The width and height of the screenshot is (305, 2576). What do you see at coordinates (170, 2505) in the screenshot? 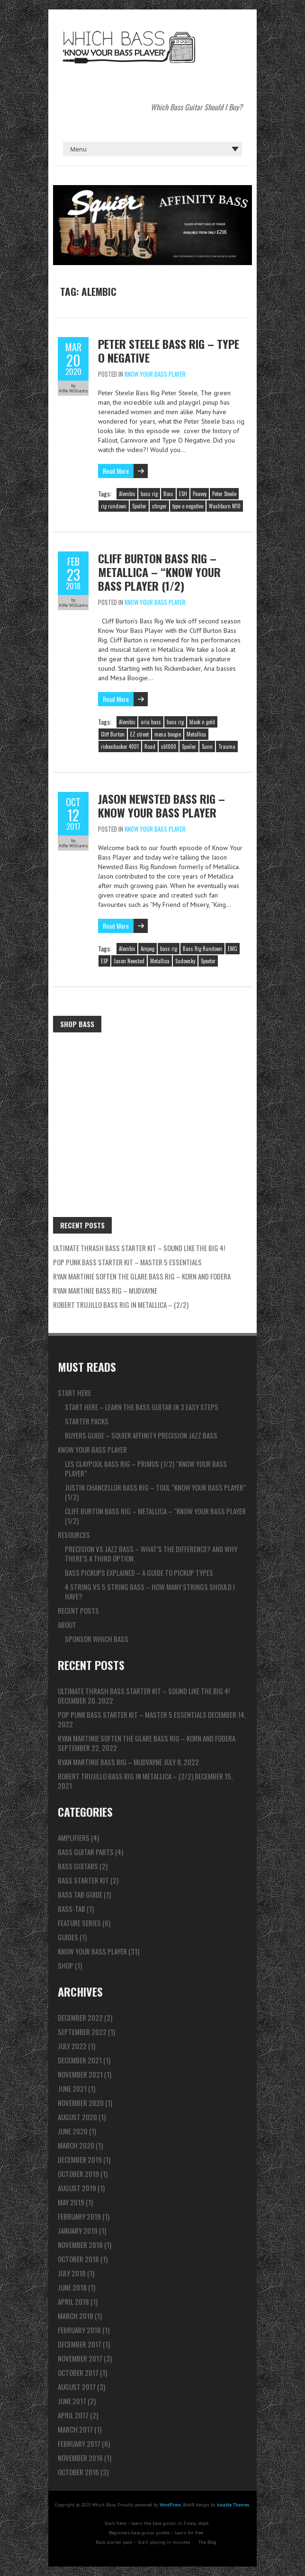
I see `WordPress` at bounding box center [170, 2505].